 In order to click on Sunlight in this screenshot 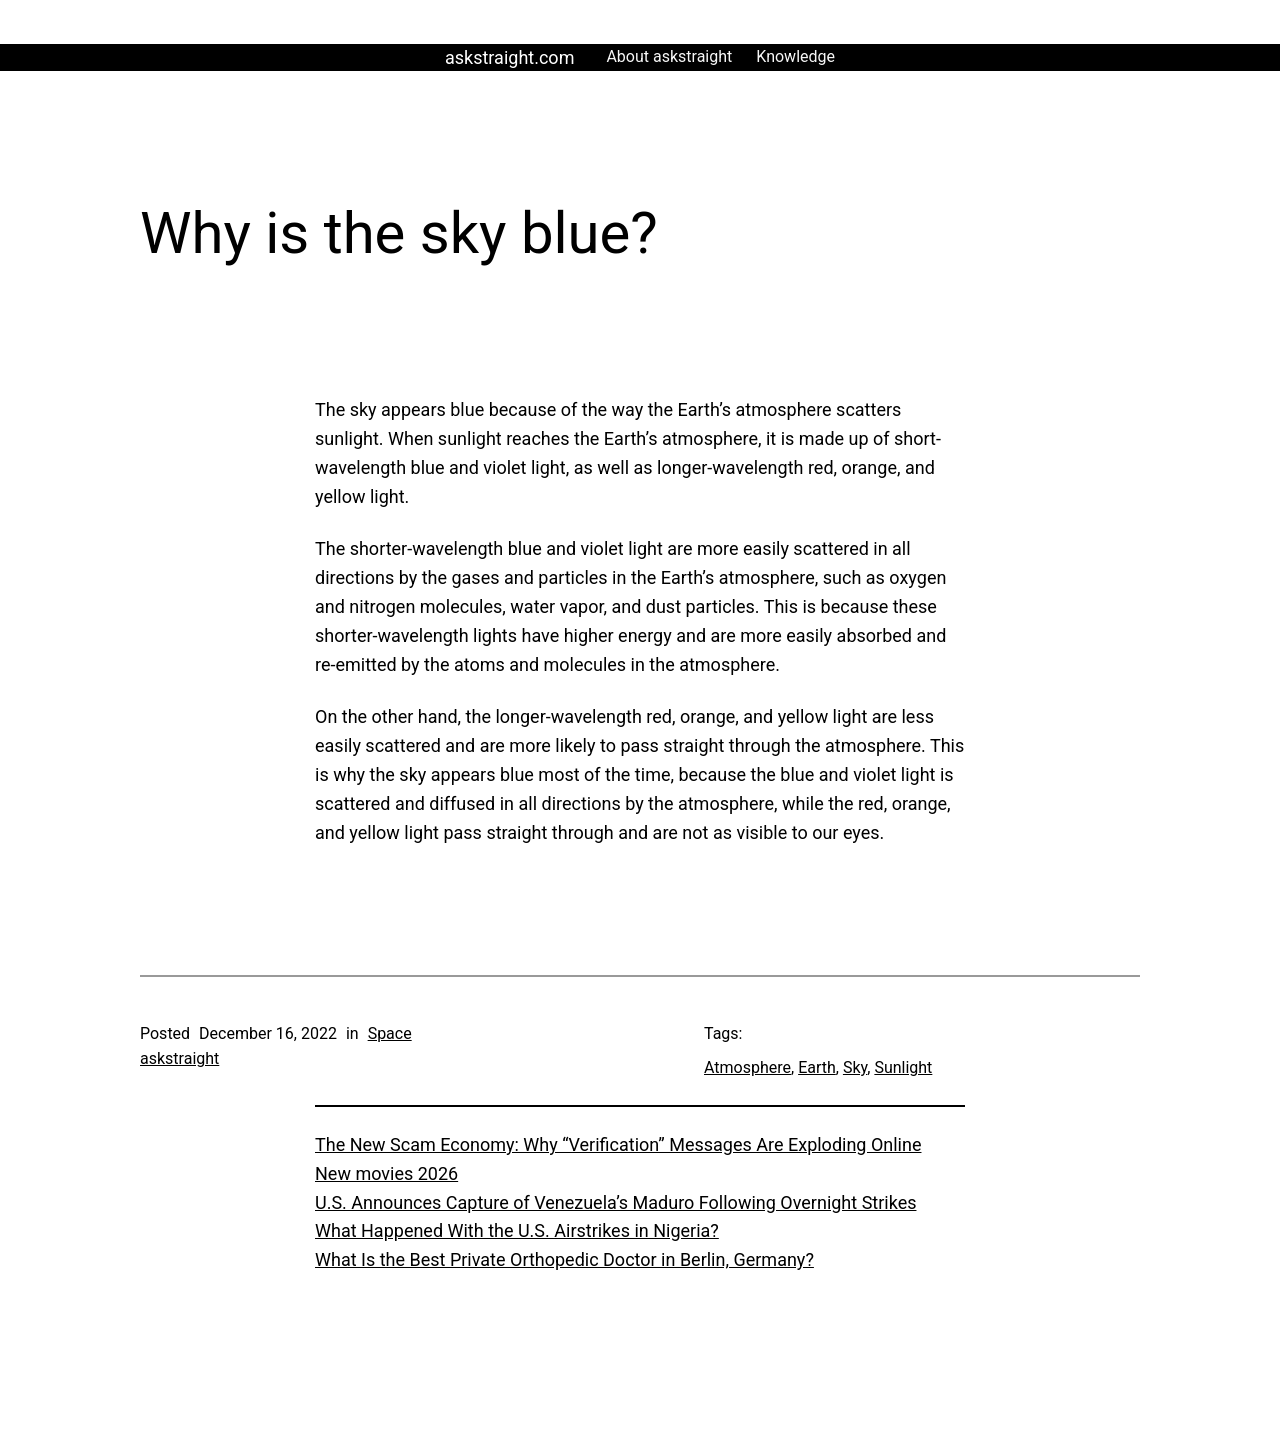, I will do `click(903, 1067)`.